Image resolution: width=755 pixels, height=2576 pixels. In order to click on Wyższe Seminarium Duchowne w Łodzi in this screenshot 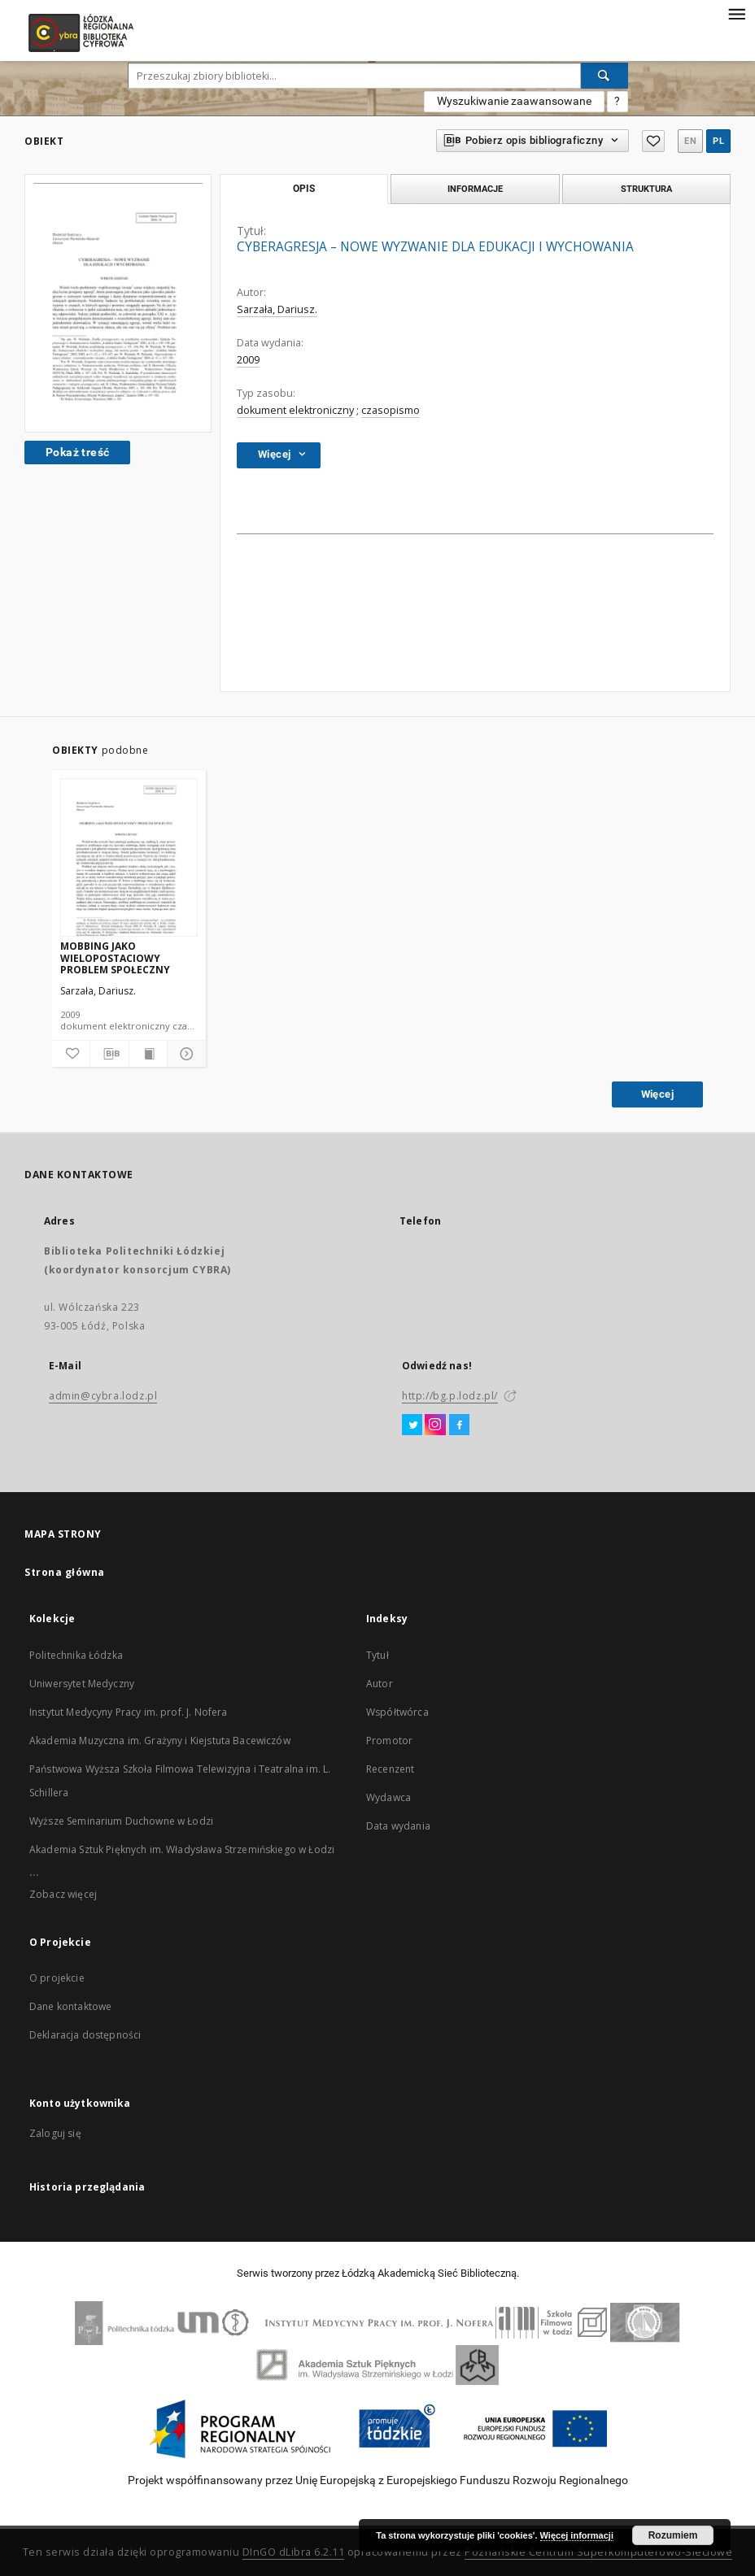, I will do `click(121, 1821)`.